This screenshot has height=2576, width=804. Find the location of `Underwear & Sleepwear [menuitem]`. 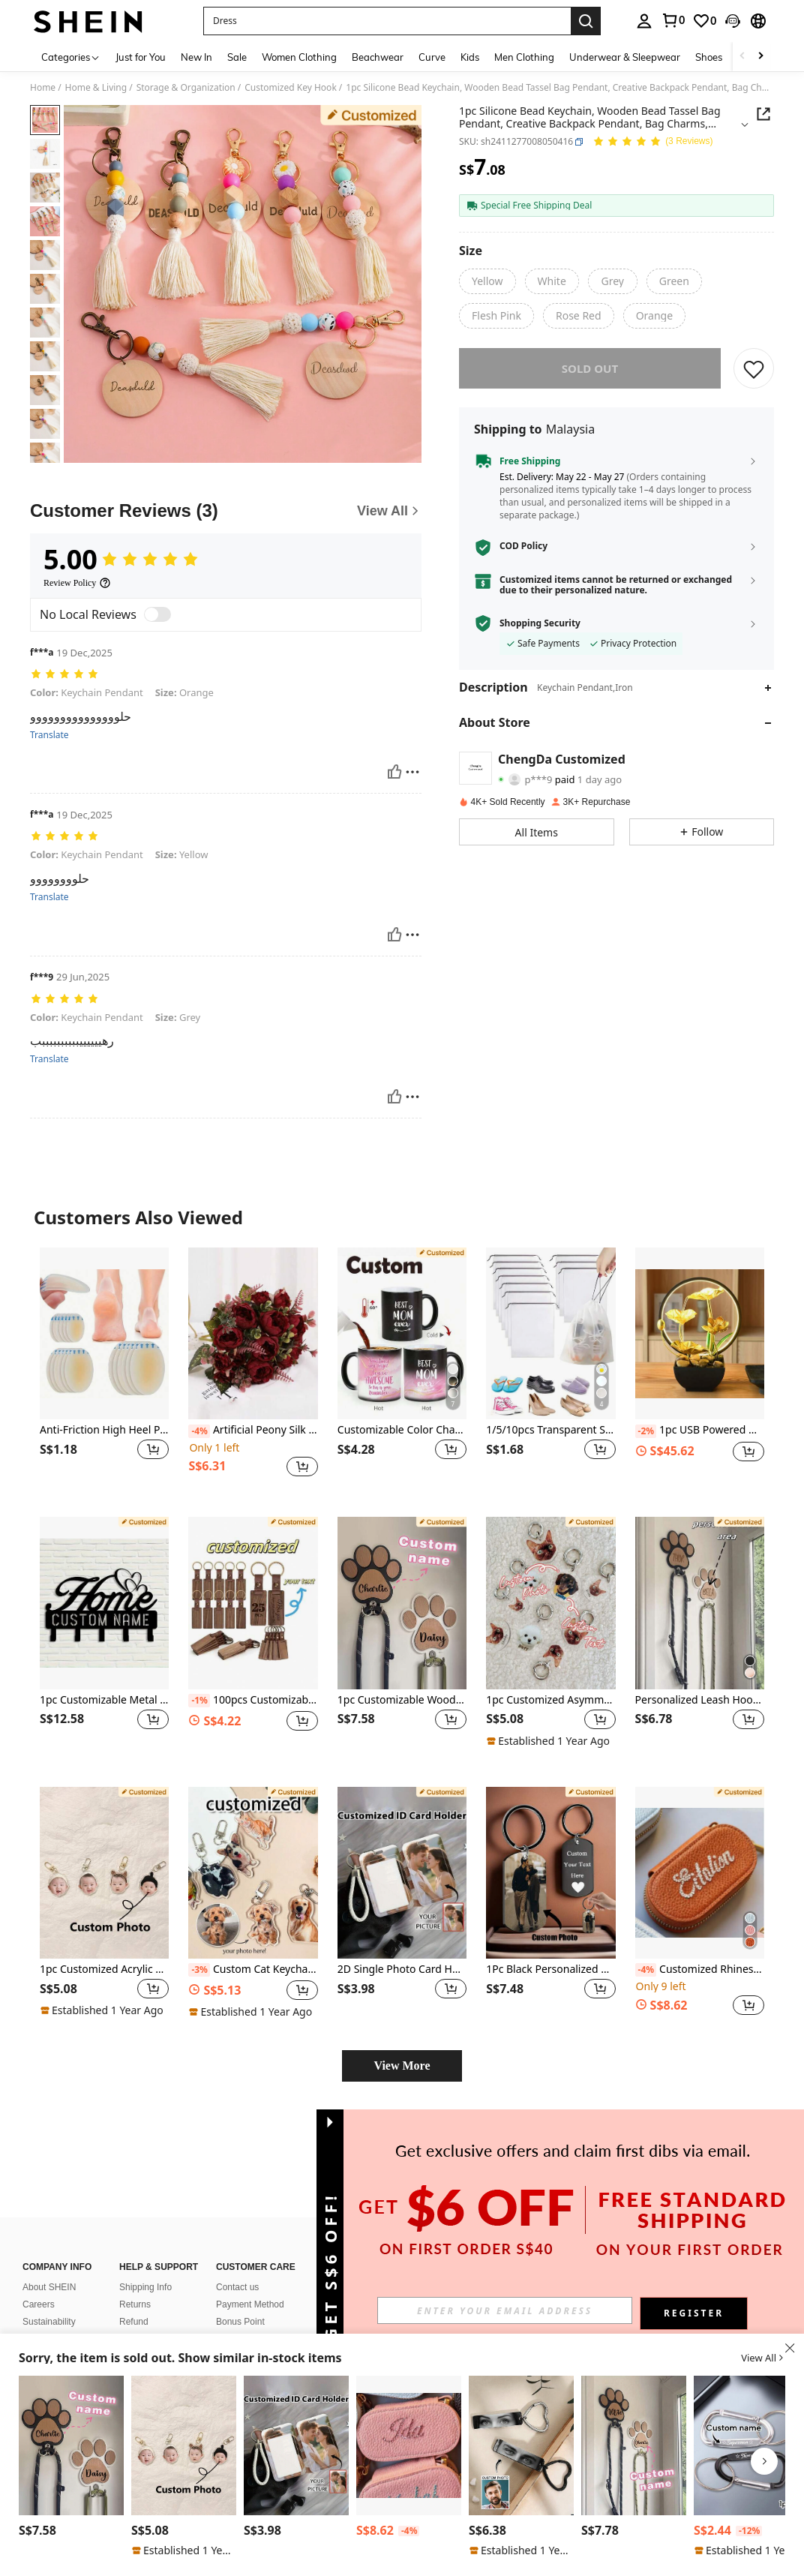

Underwear & Sleepwear [menuitem] is located at coordinates (624, 57).